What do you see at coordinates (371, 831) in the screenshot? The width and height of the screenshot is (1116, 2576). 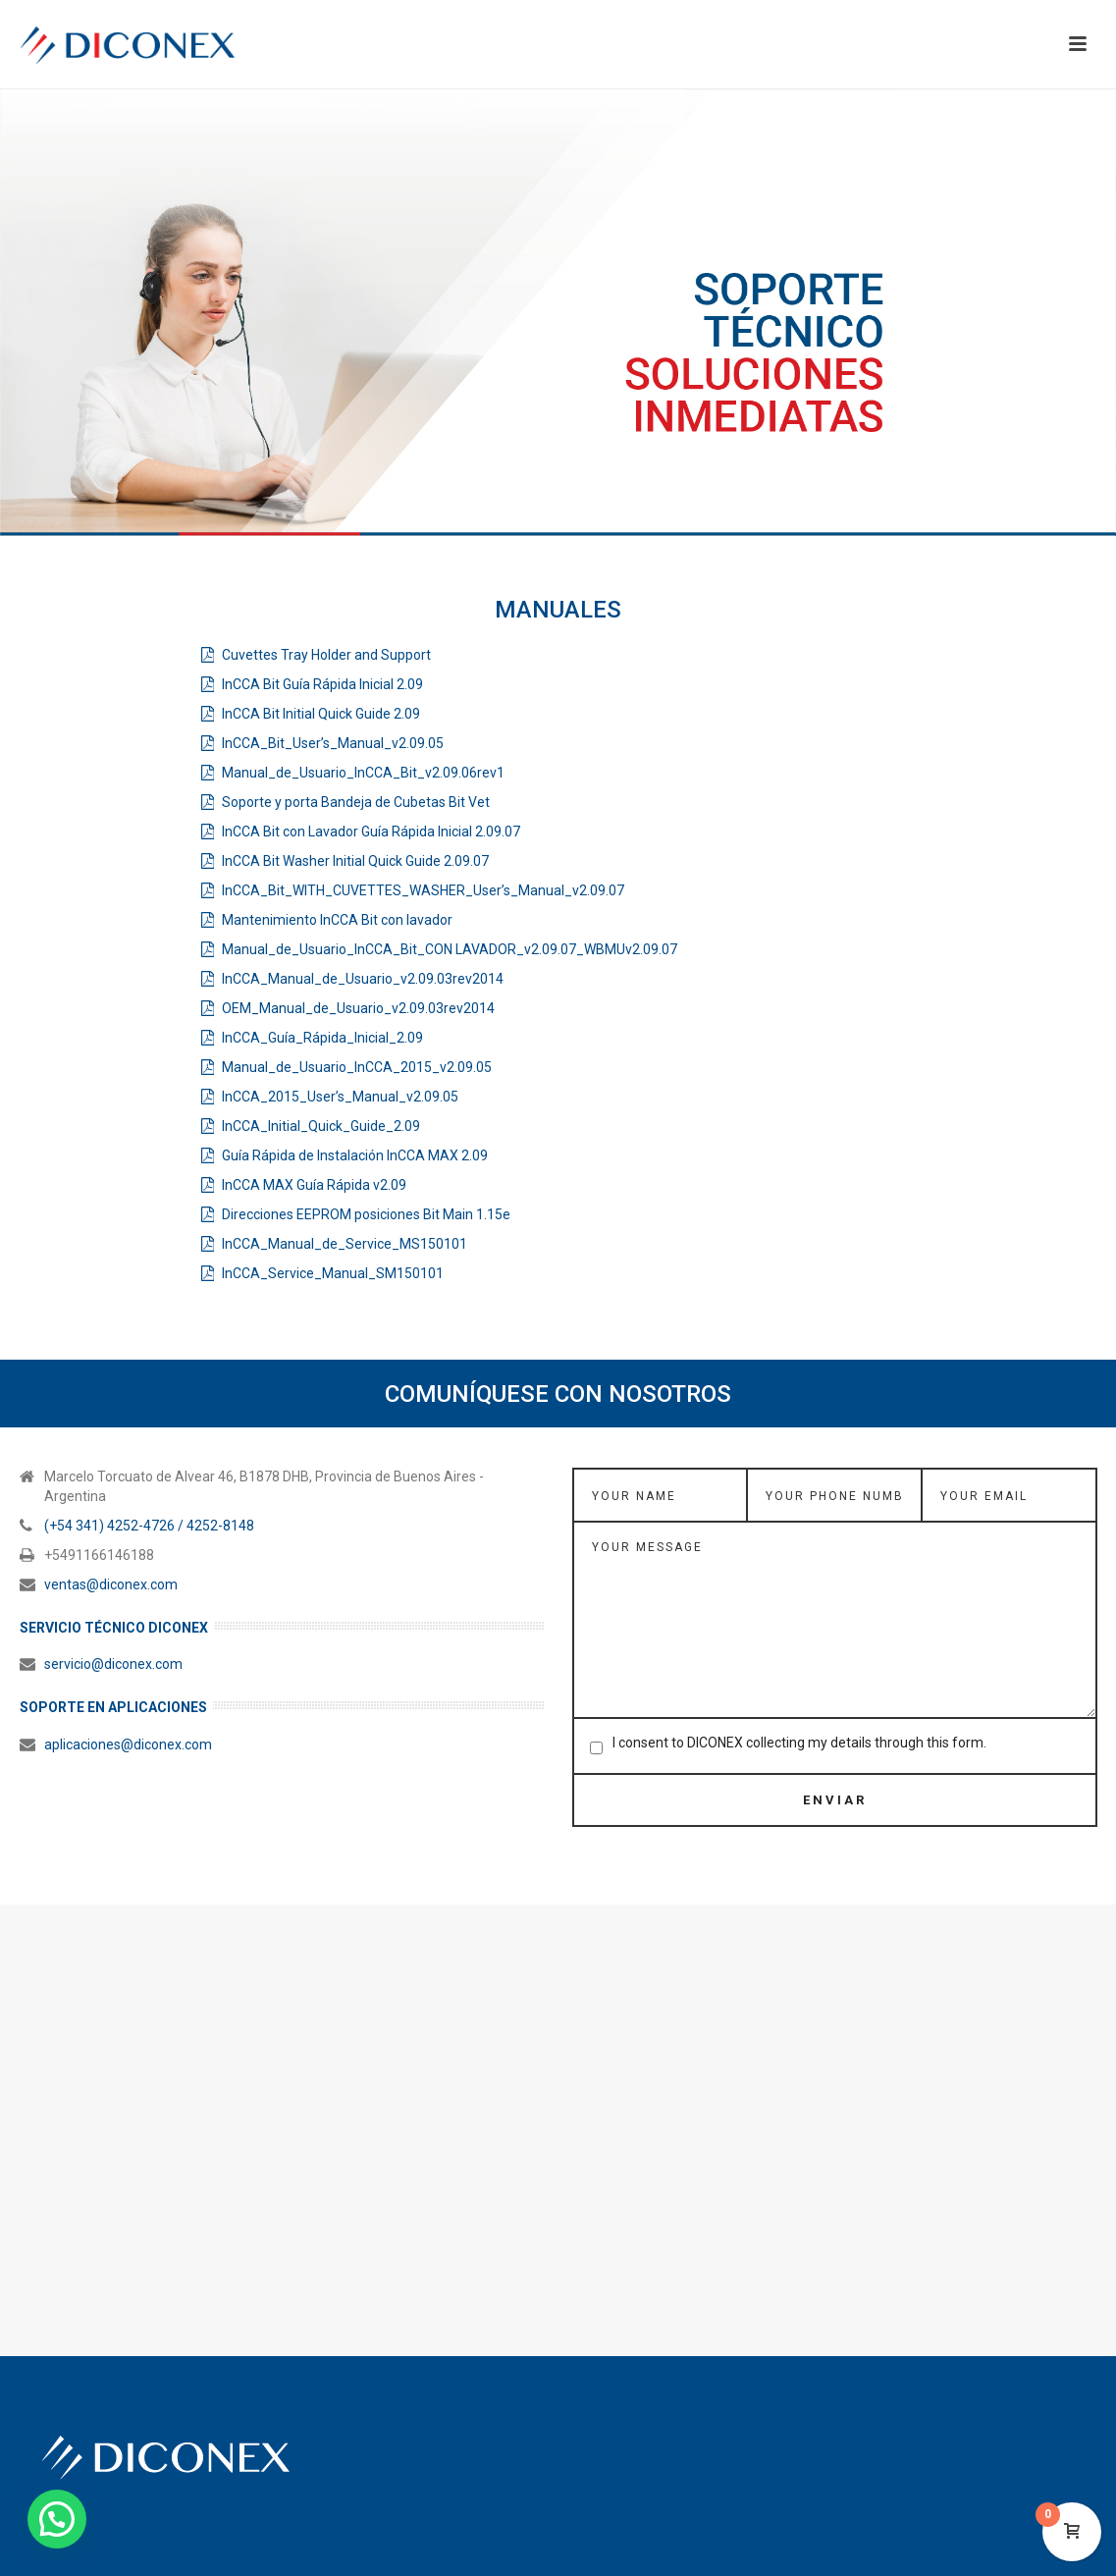 I see `InCCA Bit con Lavador Guía Rápida Inicial 2.09.07` at bounding box center [371, 831].